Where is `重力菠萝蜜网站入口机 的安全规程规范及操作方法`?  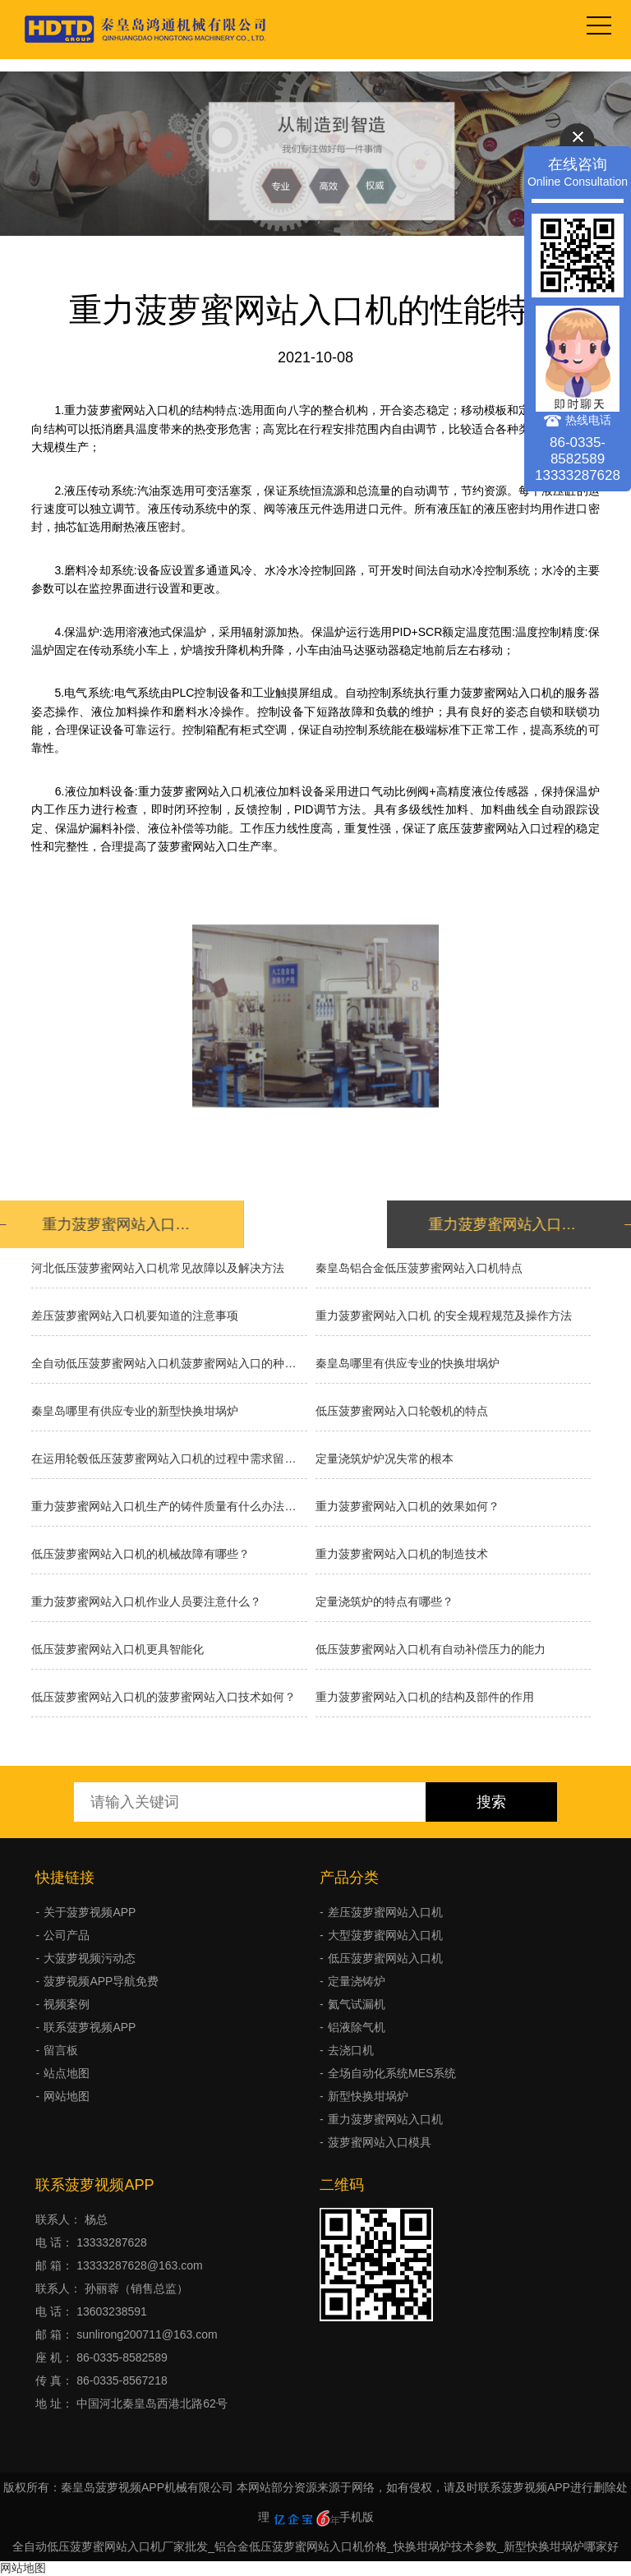
重力菠萝蜜网站入口机 的安全规程规范及操作方法 is located at coordinates (444, 1315).